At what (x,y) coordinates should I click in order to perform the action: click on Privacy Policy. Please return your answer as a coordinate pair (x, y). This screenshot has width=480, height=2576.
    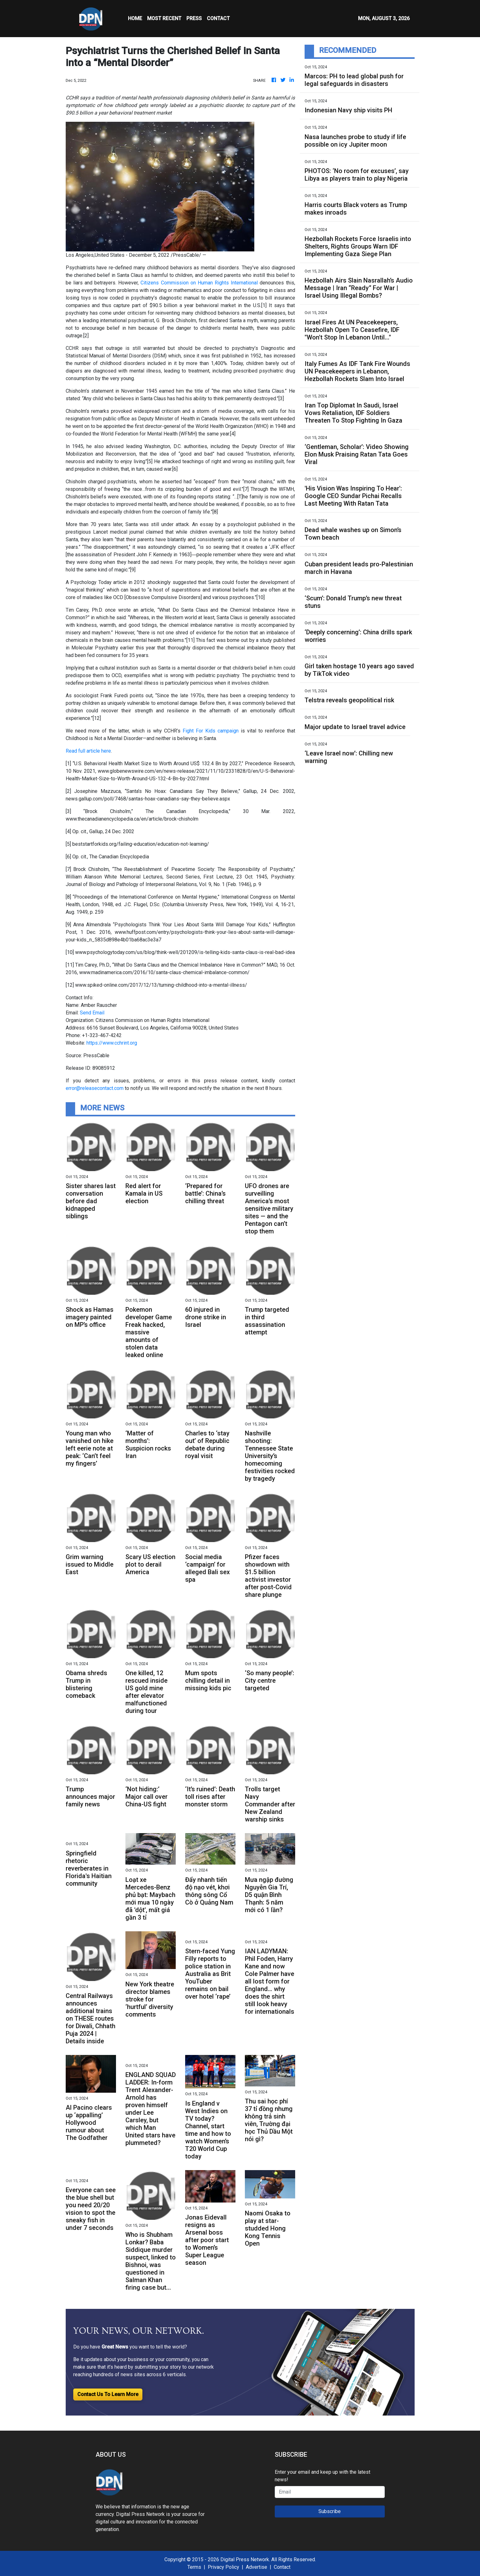
    Looking at the image, I should click on (223, 2567).